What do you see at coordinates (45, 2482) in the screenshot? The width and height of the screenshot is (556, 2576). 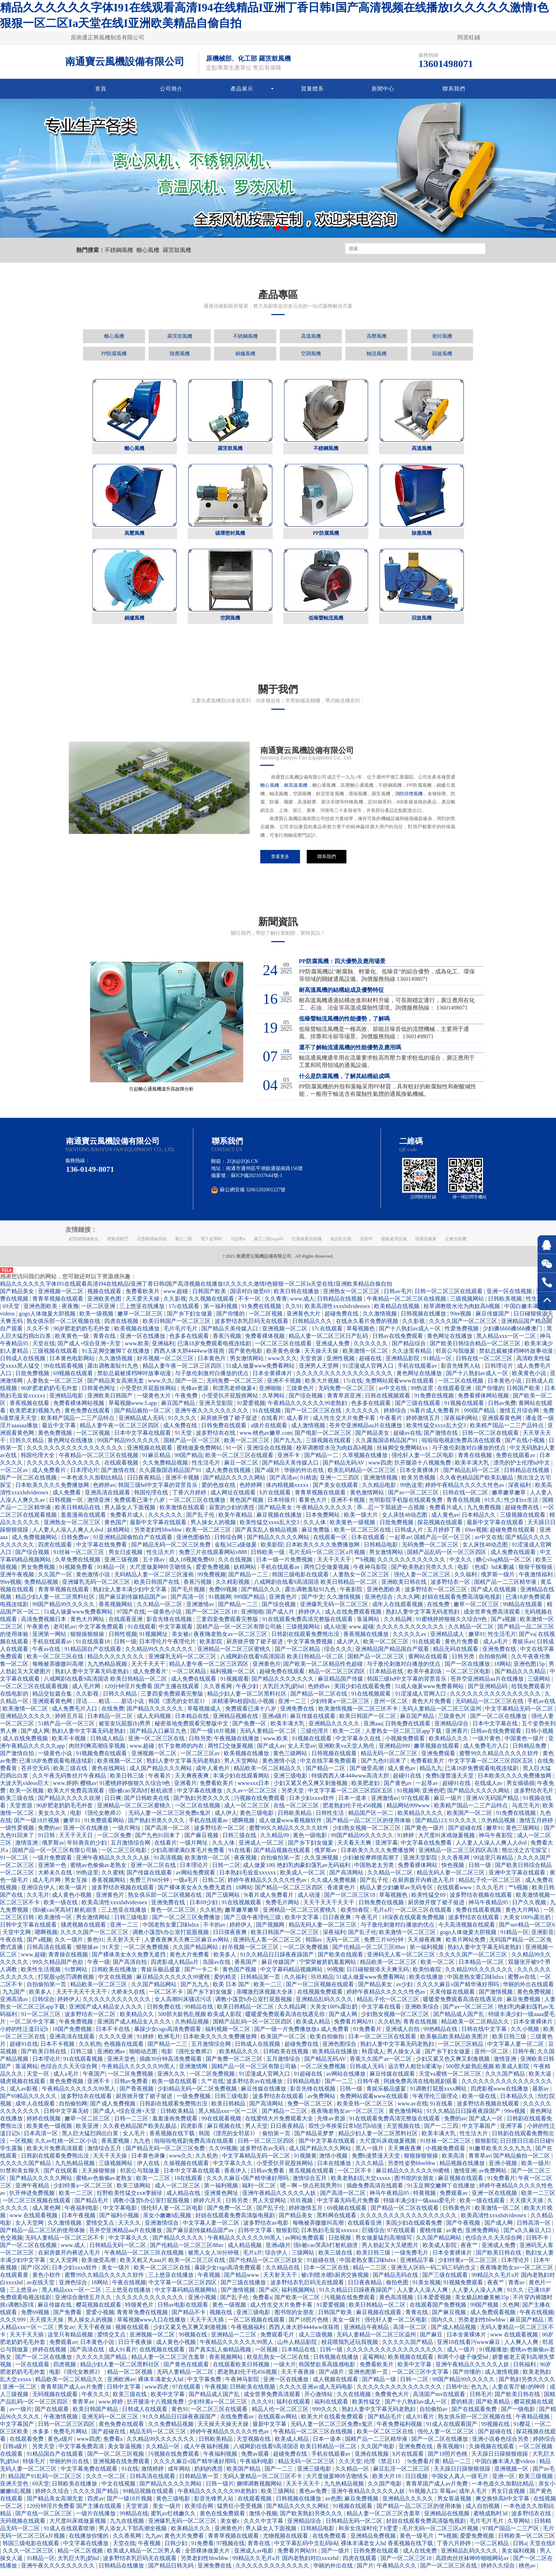 I see `精品国产91乱码一区二区三区` at bounding box center [45, 2482].